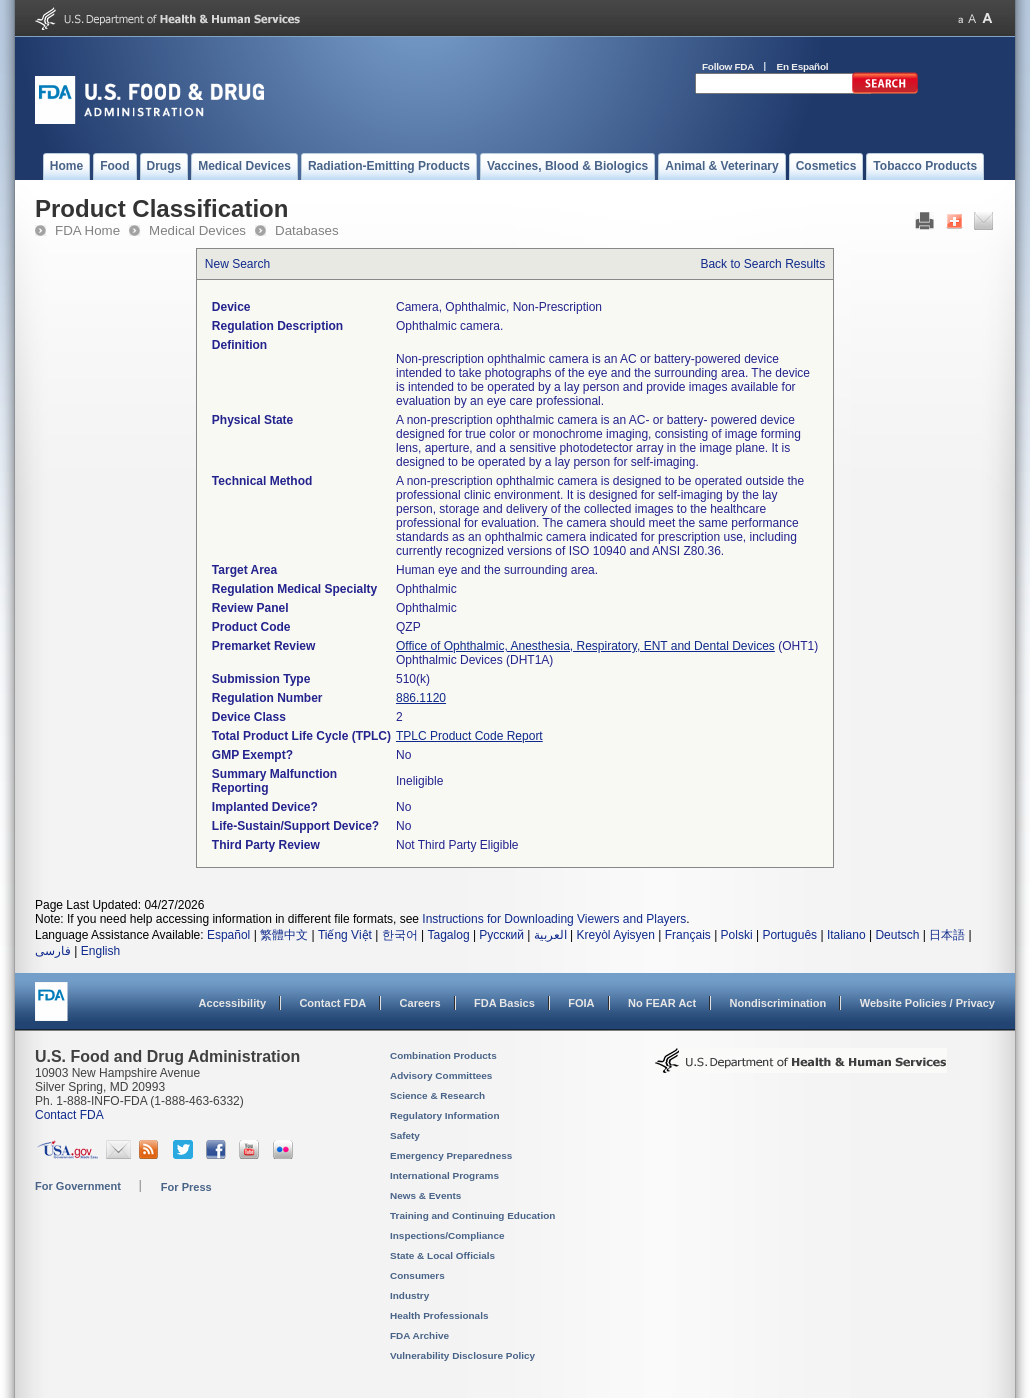 This screenshot has width=1030, height=1398. Describe the element at coordinates (462, 1355) in the screenshot. I see `Vulnerability Disclosure Policy` at that location.